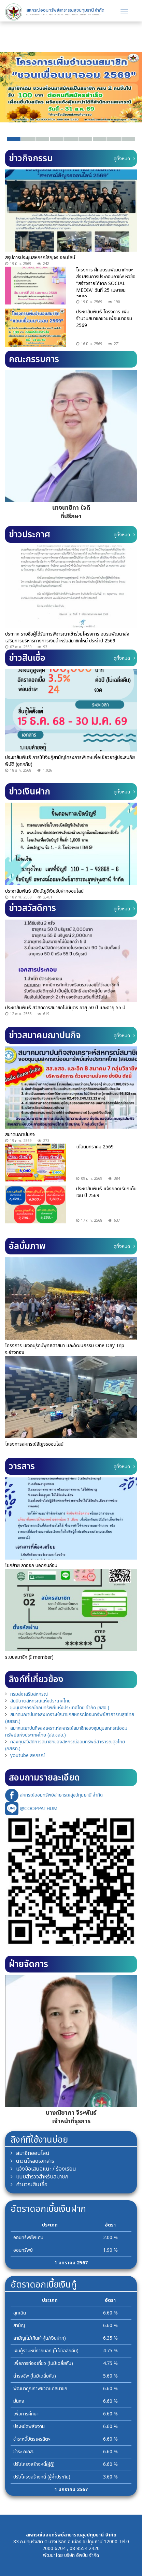 The image size is (142, 2576). What do you see at coordinates (19, 2313) in the screenshot?
I see `ฉุกเฉิน` at bounding box center [19, 2313].